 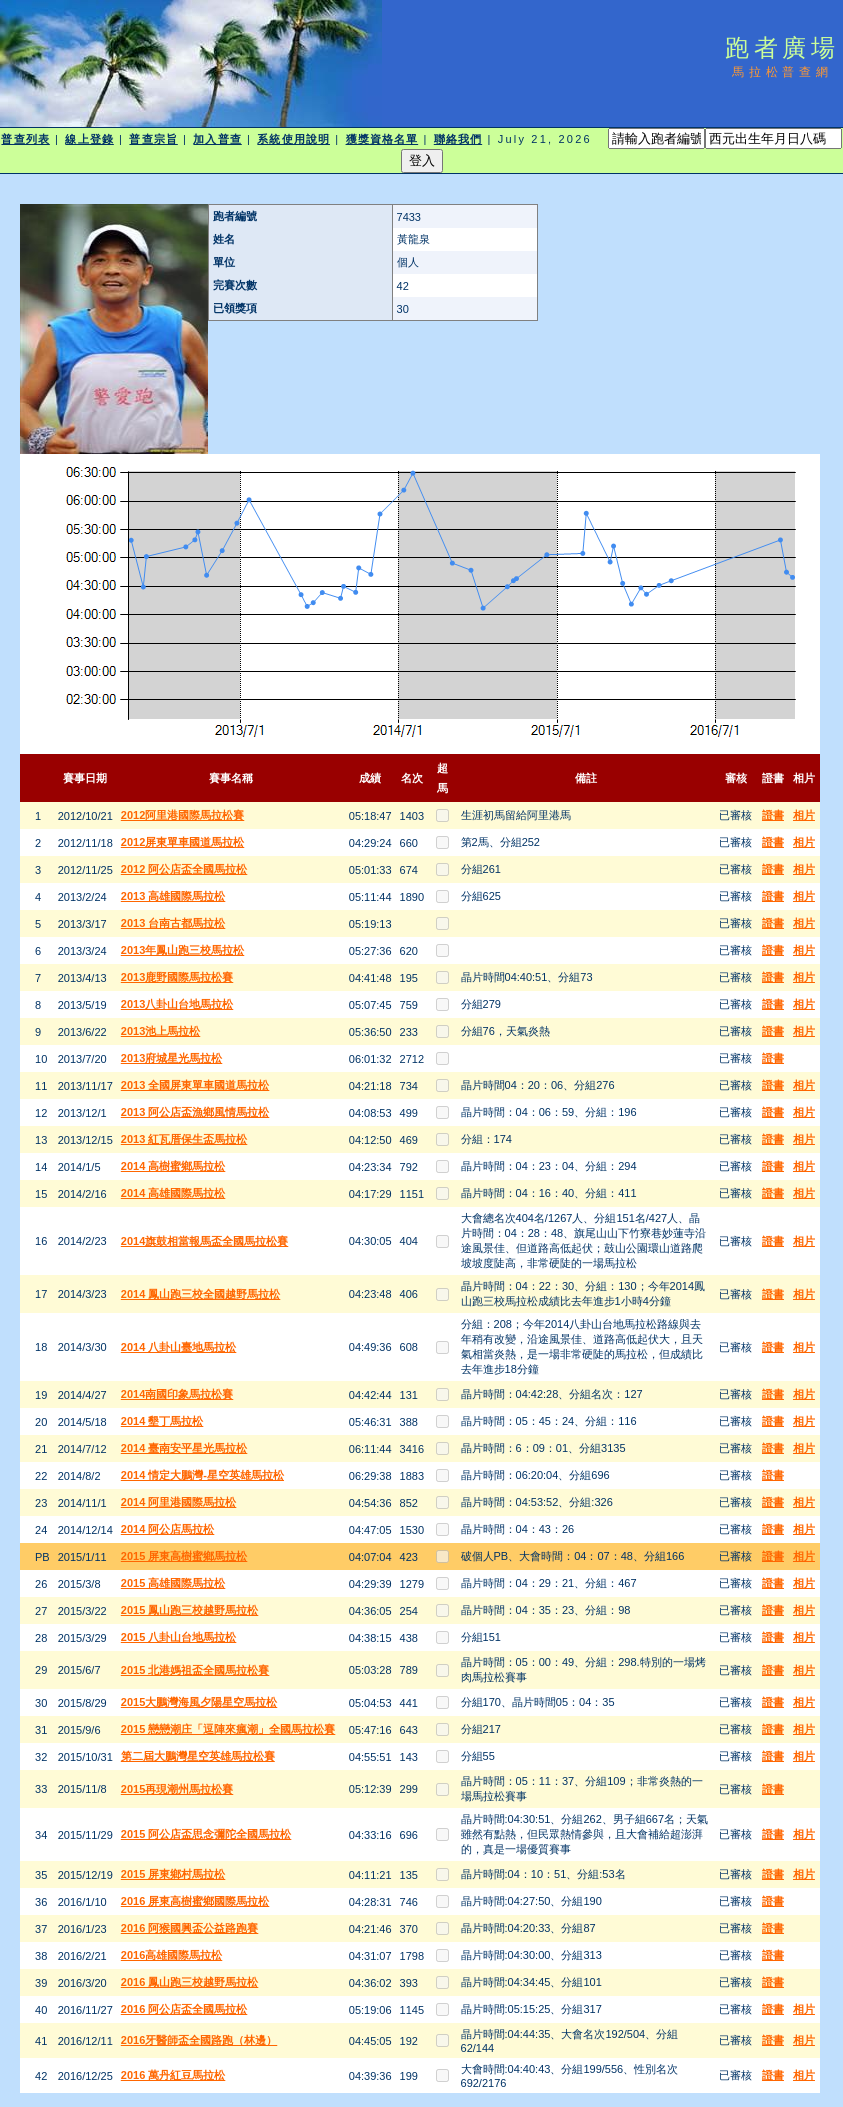 What do you see at coordinates (201, 1294) in the screenshot?
I see `2014 鳳山跑三校全國越野馬拉松` at bounding box center [201, 1294].